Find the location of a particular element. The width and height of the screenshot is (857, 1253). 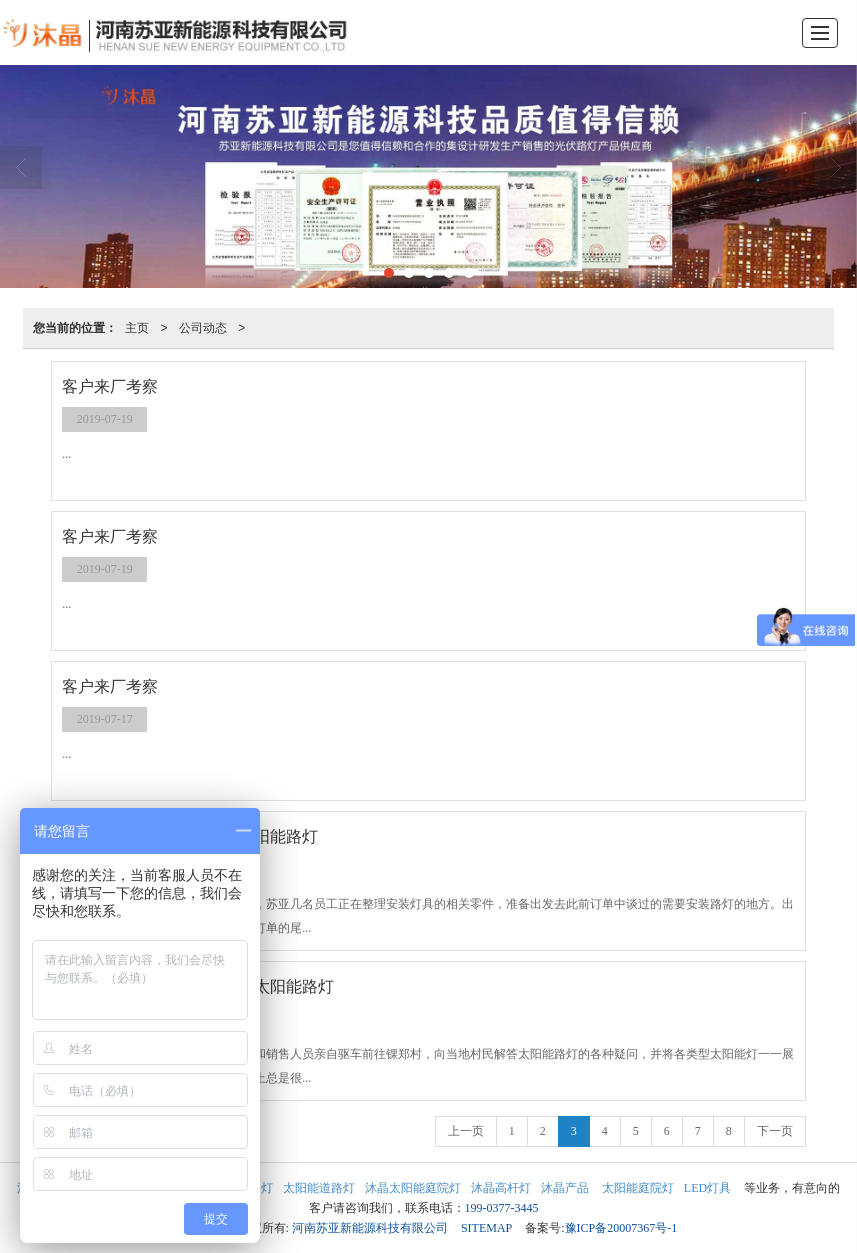

太阳能庭院灯 is located at coordinates (636, 1188).